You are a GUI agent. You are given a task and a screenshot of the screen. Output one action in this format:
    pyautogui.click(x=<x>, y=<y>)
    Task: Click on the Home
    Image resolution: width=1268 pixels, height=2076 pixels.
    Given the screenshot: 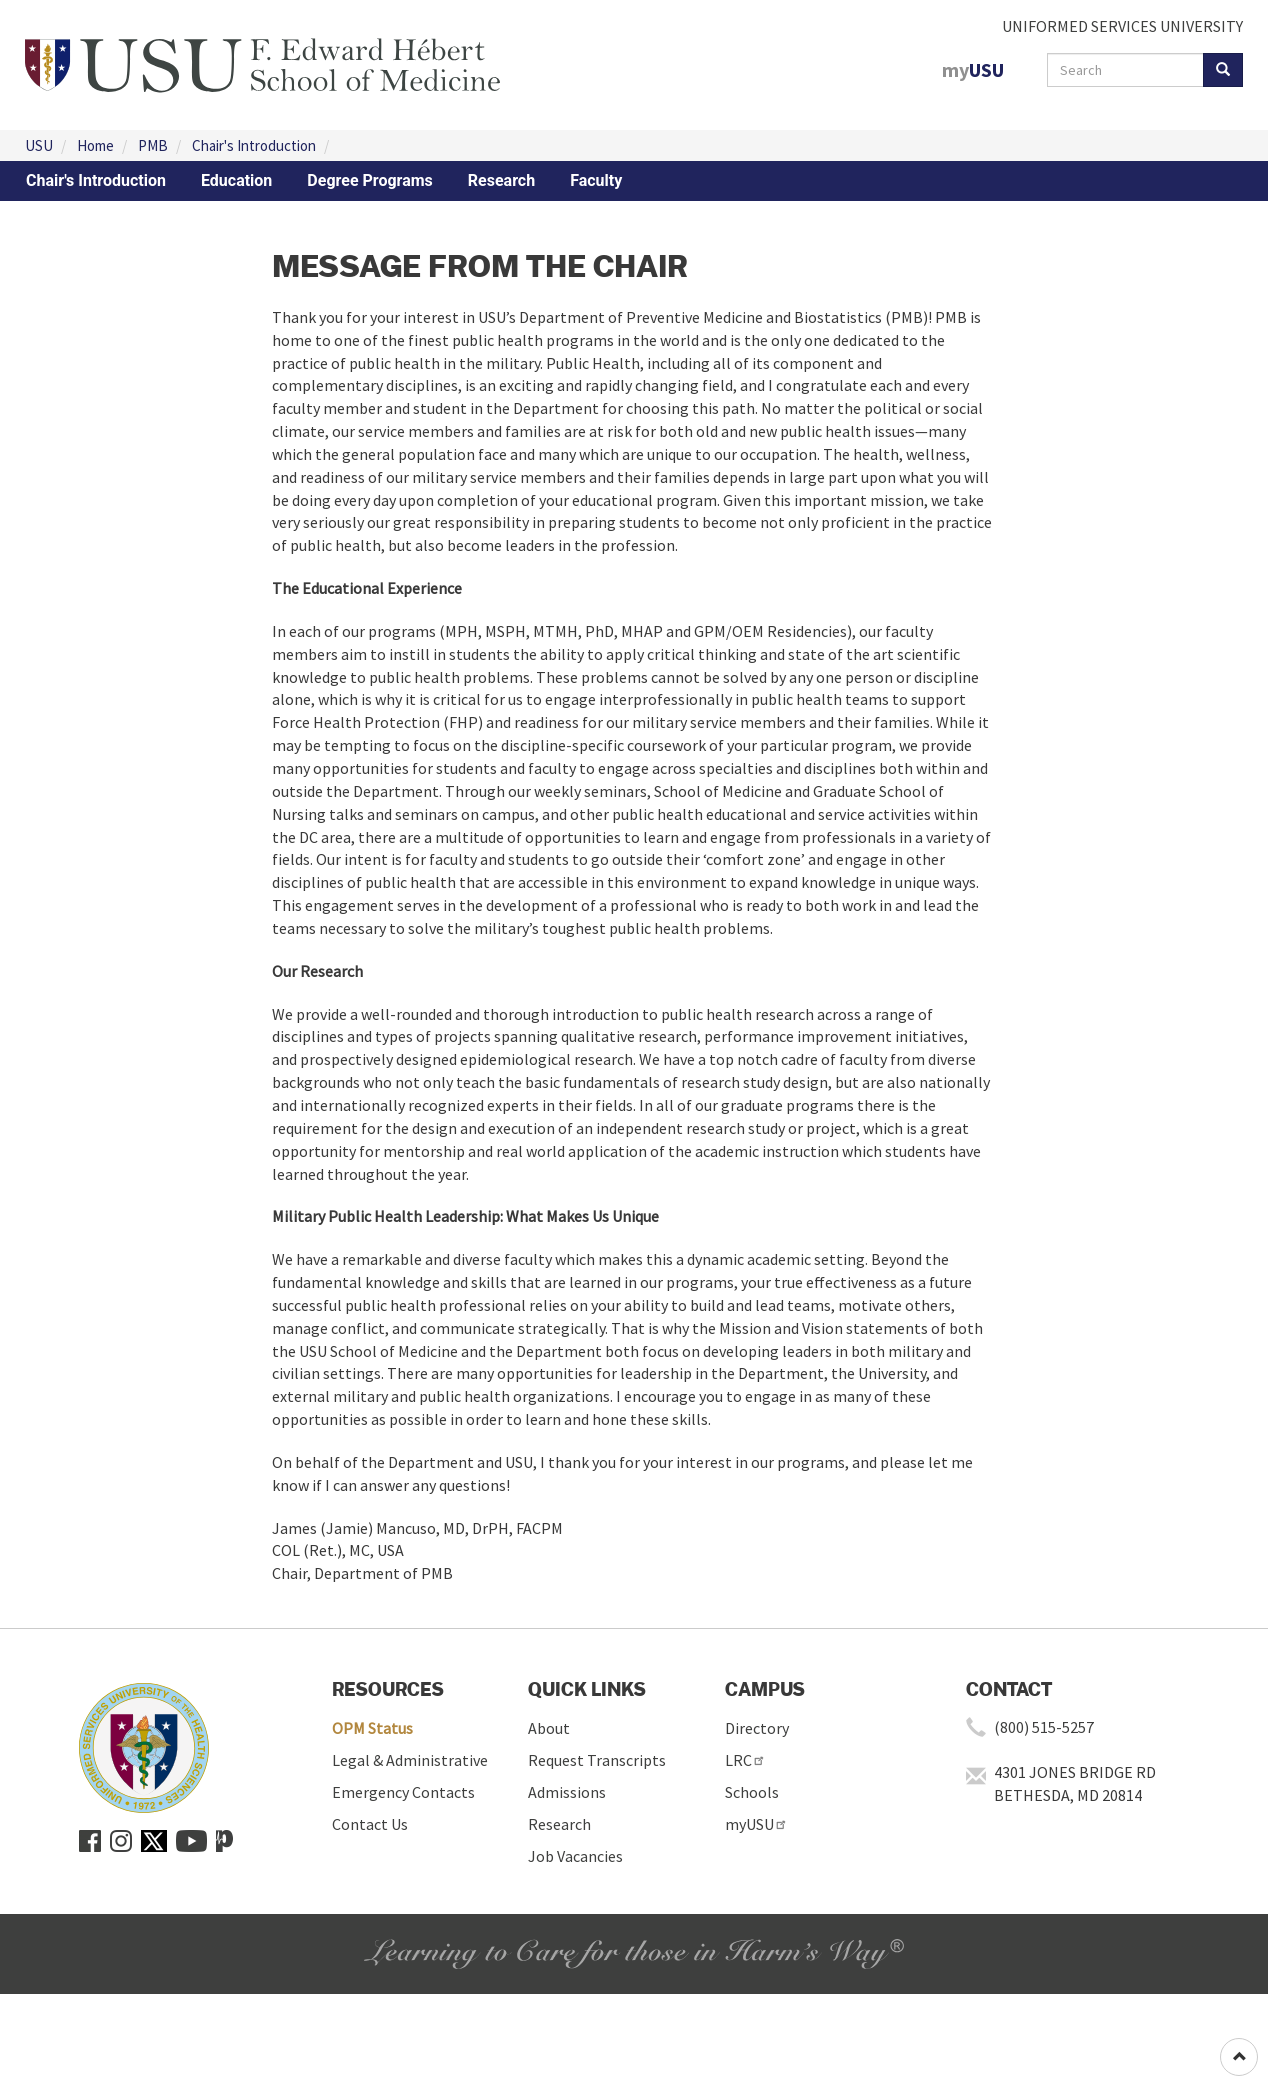 What is the action you would take?
    pyautogui.click(x=95, y=145)
    